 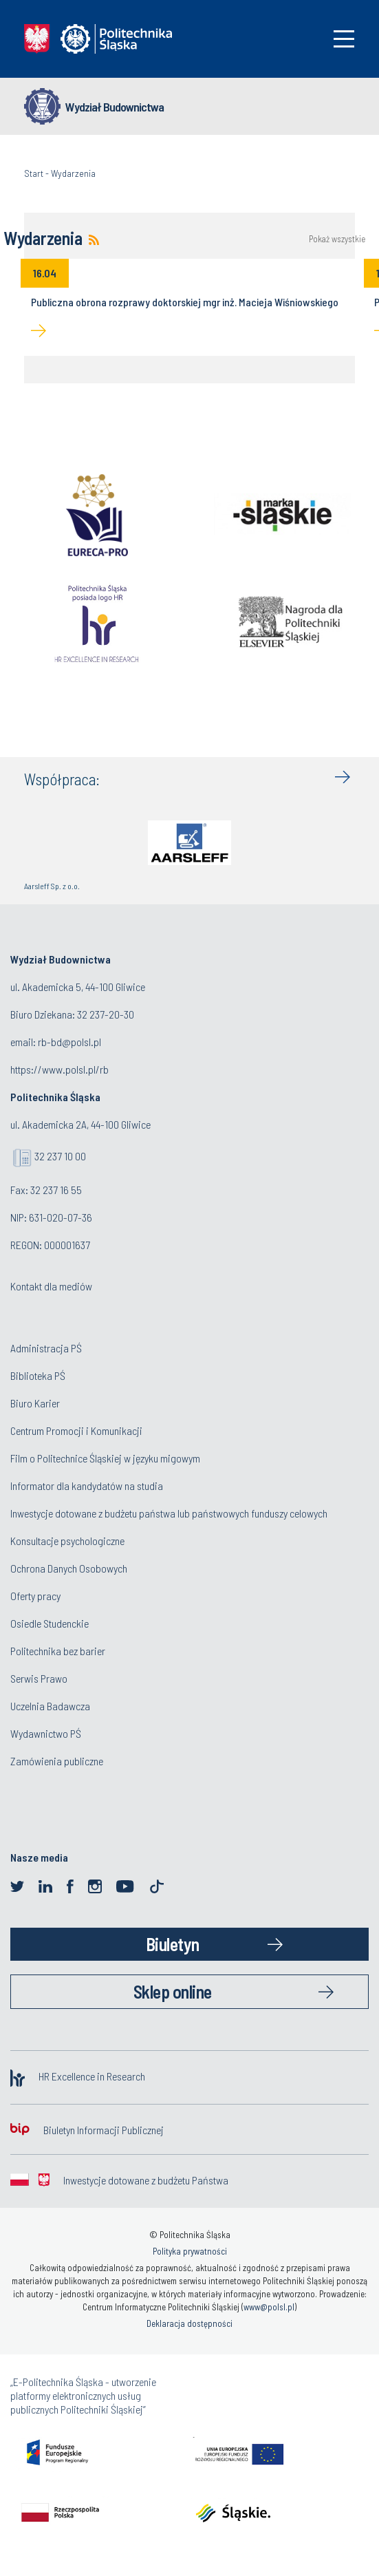 What do you see at coordinates (268, 2306) in the screenshot?
I see `www@polsl.pl` at bounding box center [268, 2306].